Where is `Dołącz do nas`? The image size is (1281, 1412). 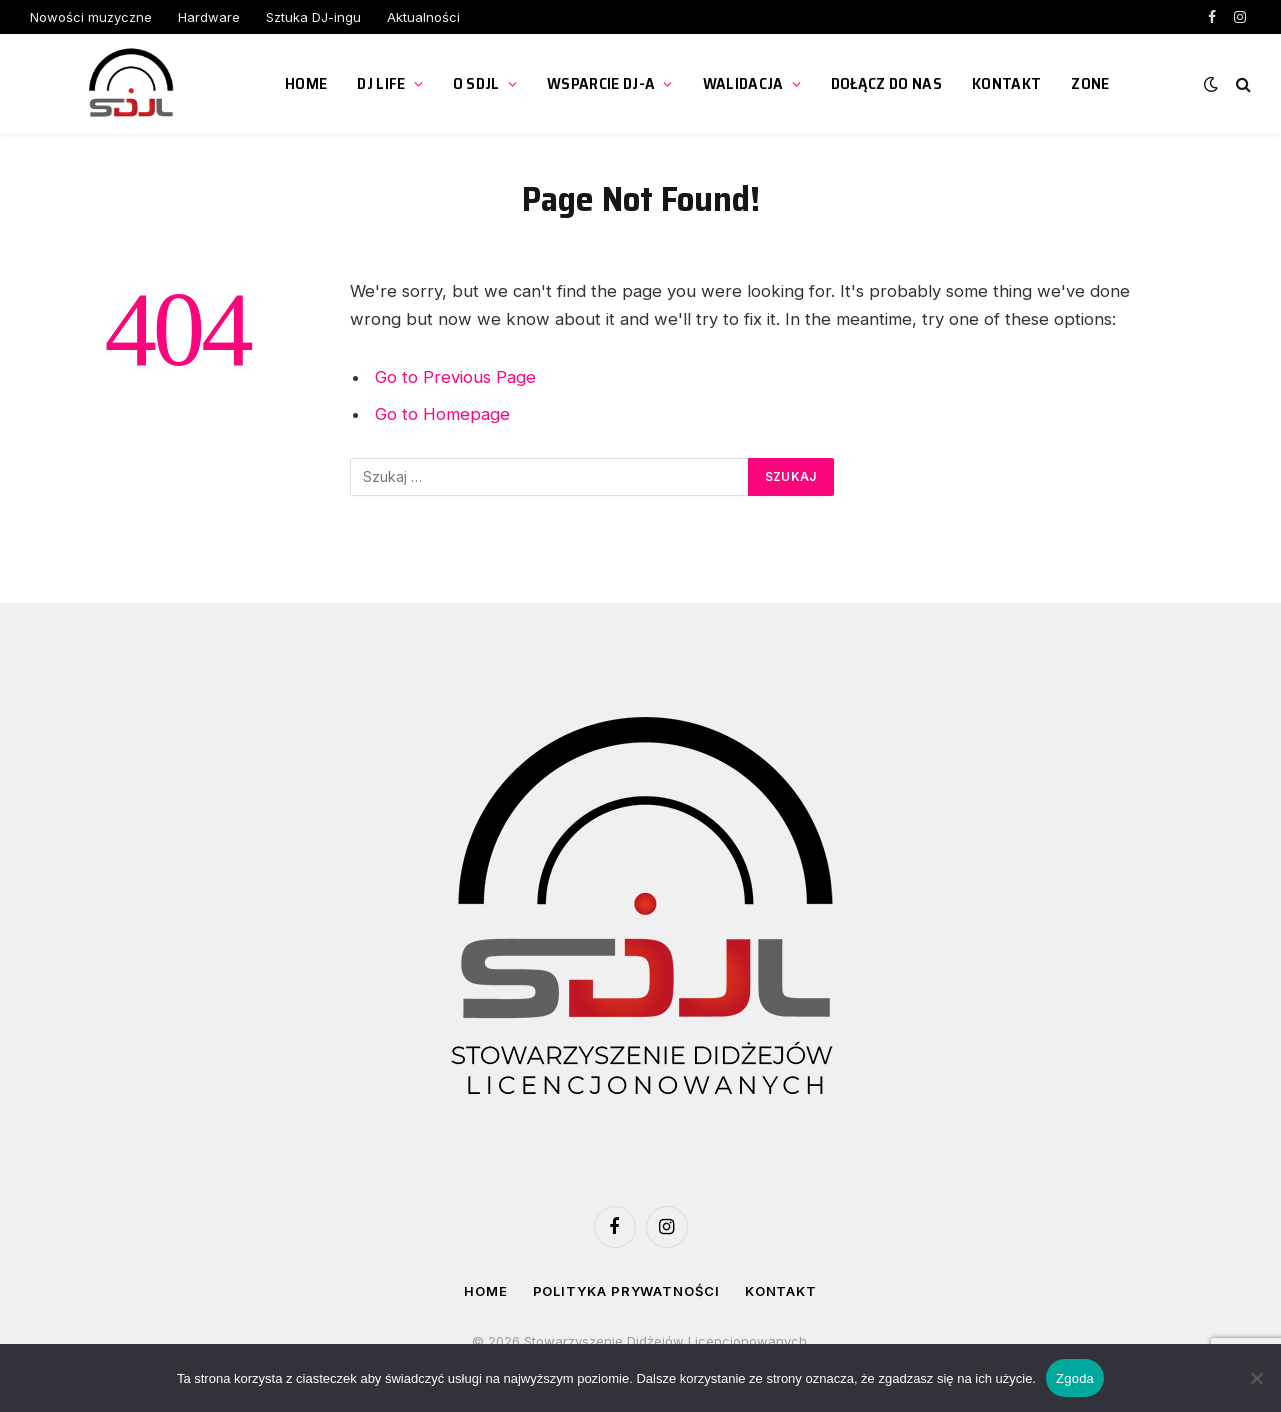 Dołącz do nas is located at coordinates (886, 83).